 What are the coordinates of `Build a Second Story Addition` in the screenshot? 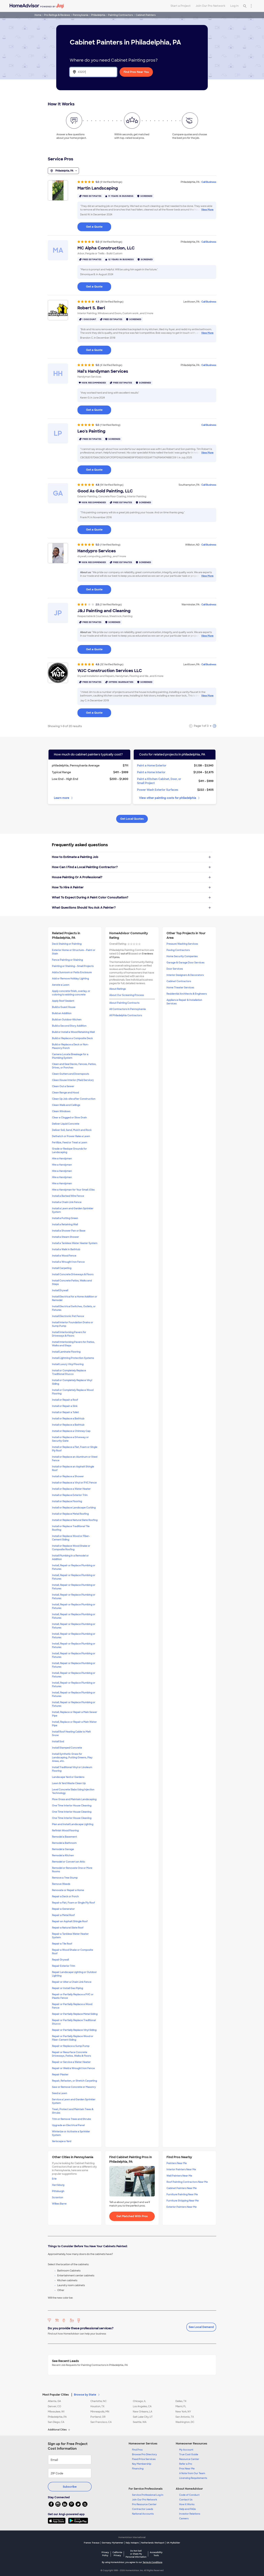 It's located at (69, 1025).